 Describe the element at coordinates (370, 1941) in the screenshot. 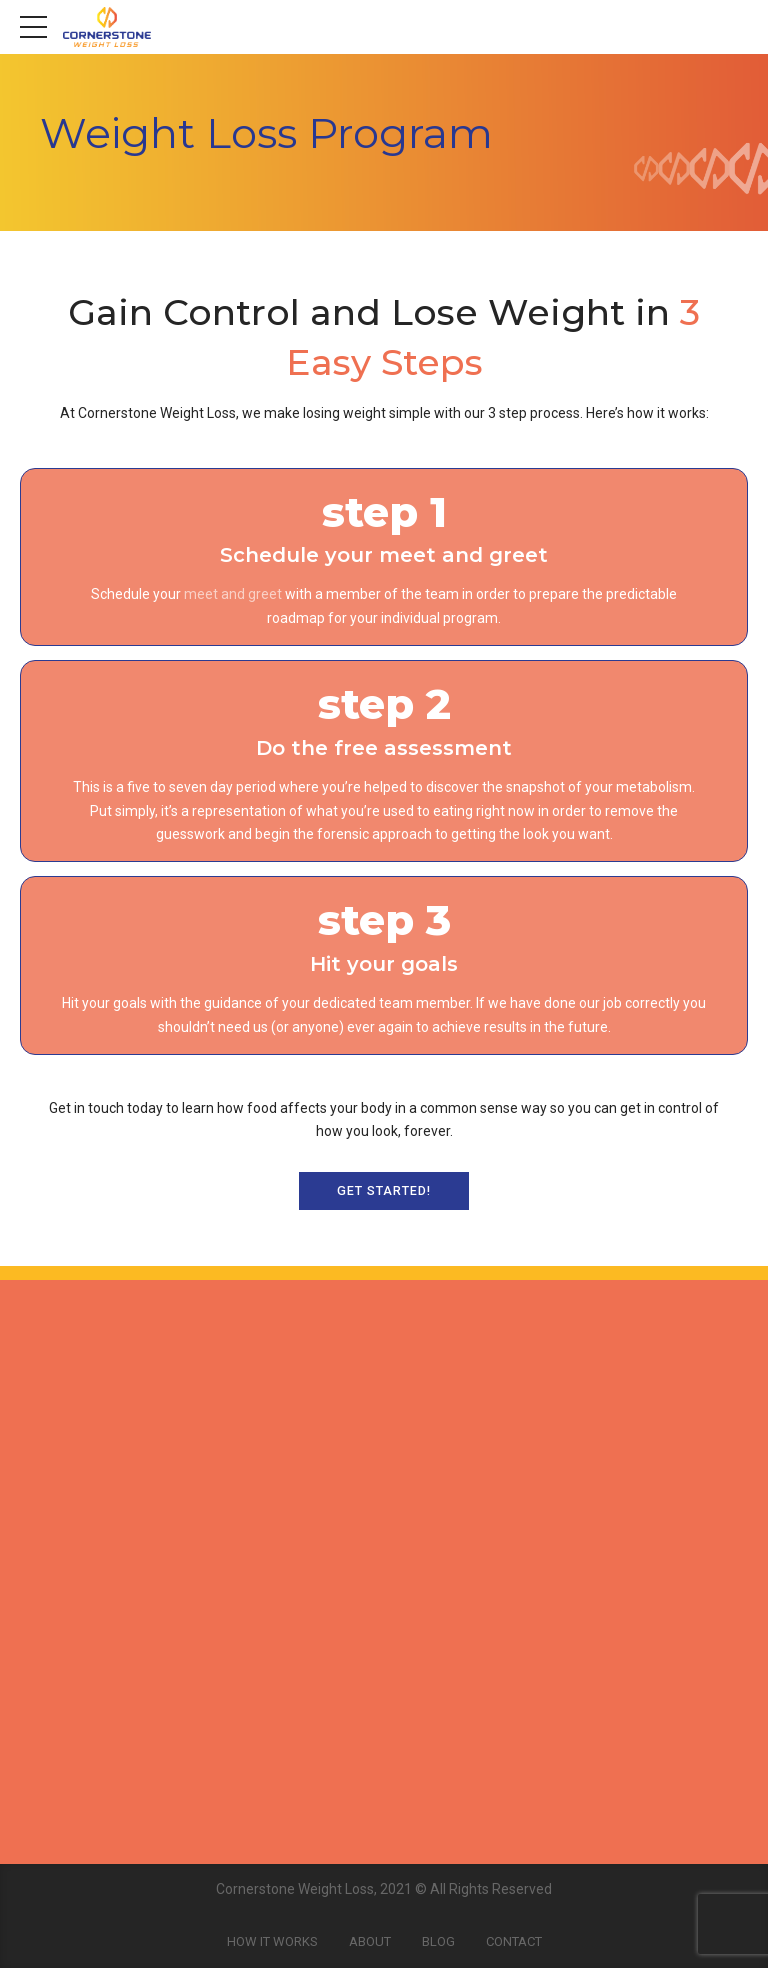

I see `About` at that location.